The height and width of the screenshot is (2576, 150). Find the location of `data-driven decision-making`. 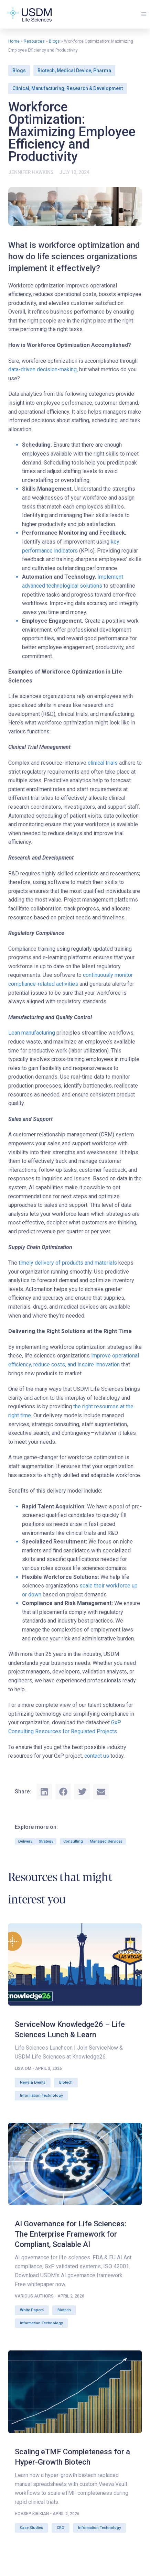

data-driven decision-making is located at coordinates (42, 369).